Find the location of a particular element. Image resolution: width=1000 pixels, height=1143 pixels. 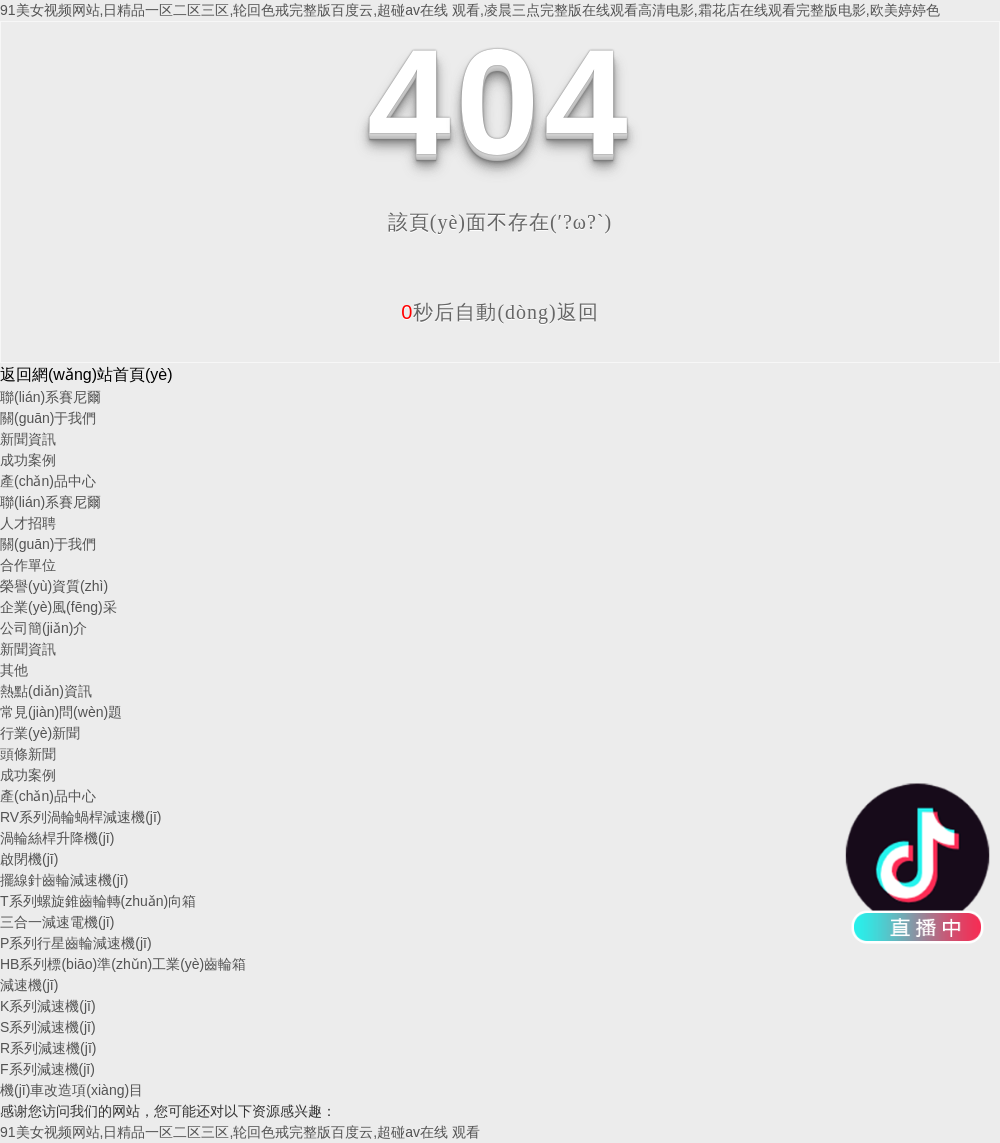

R系列減速機(jī) is located at coordinates (48, 1048).